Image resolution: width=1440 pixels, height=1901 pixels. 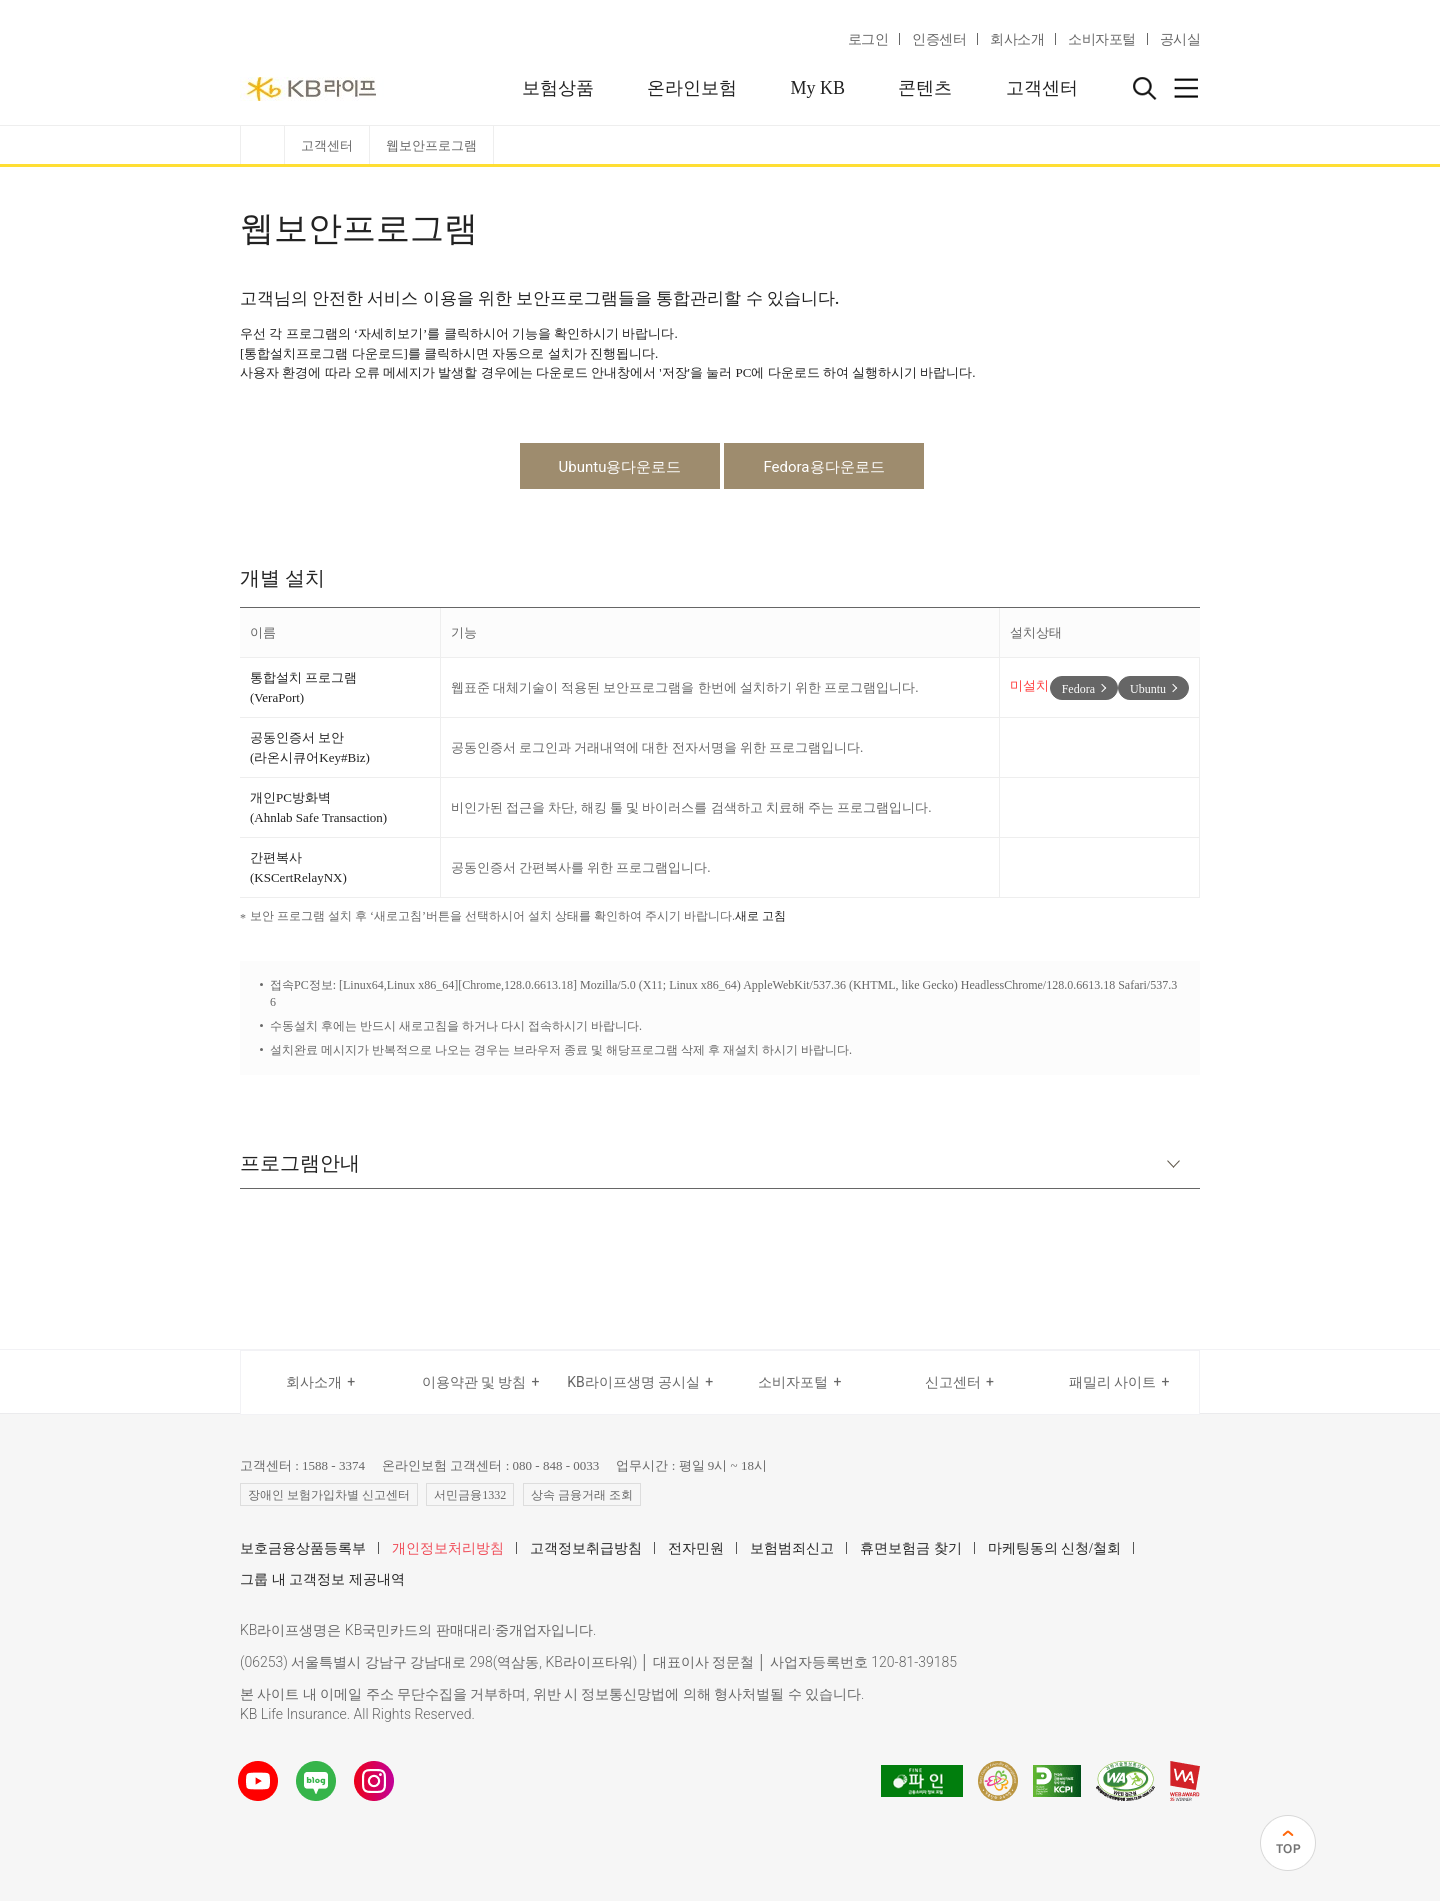 I want to click on 전자민원, so click(x=696, y=1548).